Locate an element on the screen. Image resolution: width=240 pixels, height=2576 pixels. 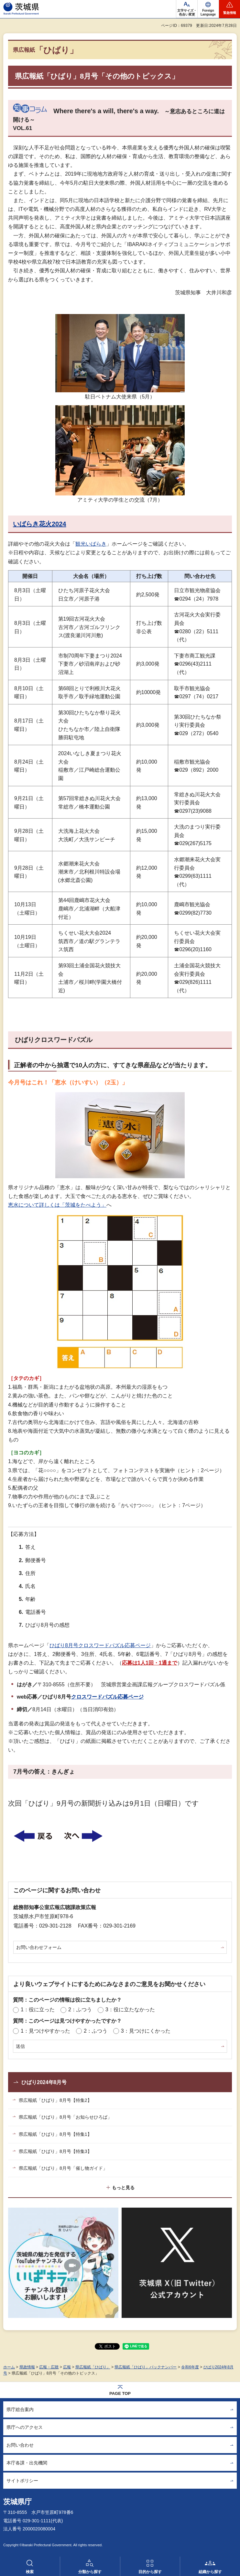
恵水について詳しくは「茨城をたべよう」 is located at coordinates (57, 1205).